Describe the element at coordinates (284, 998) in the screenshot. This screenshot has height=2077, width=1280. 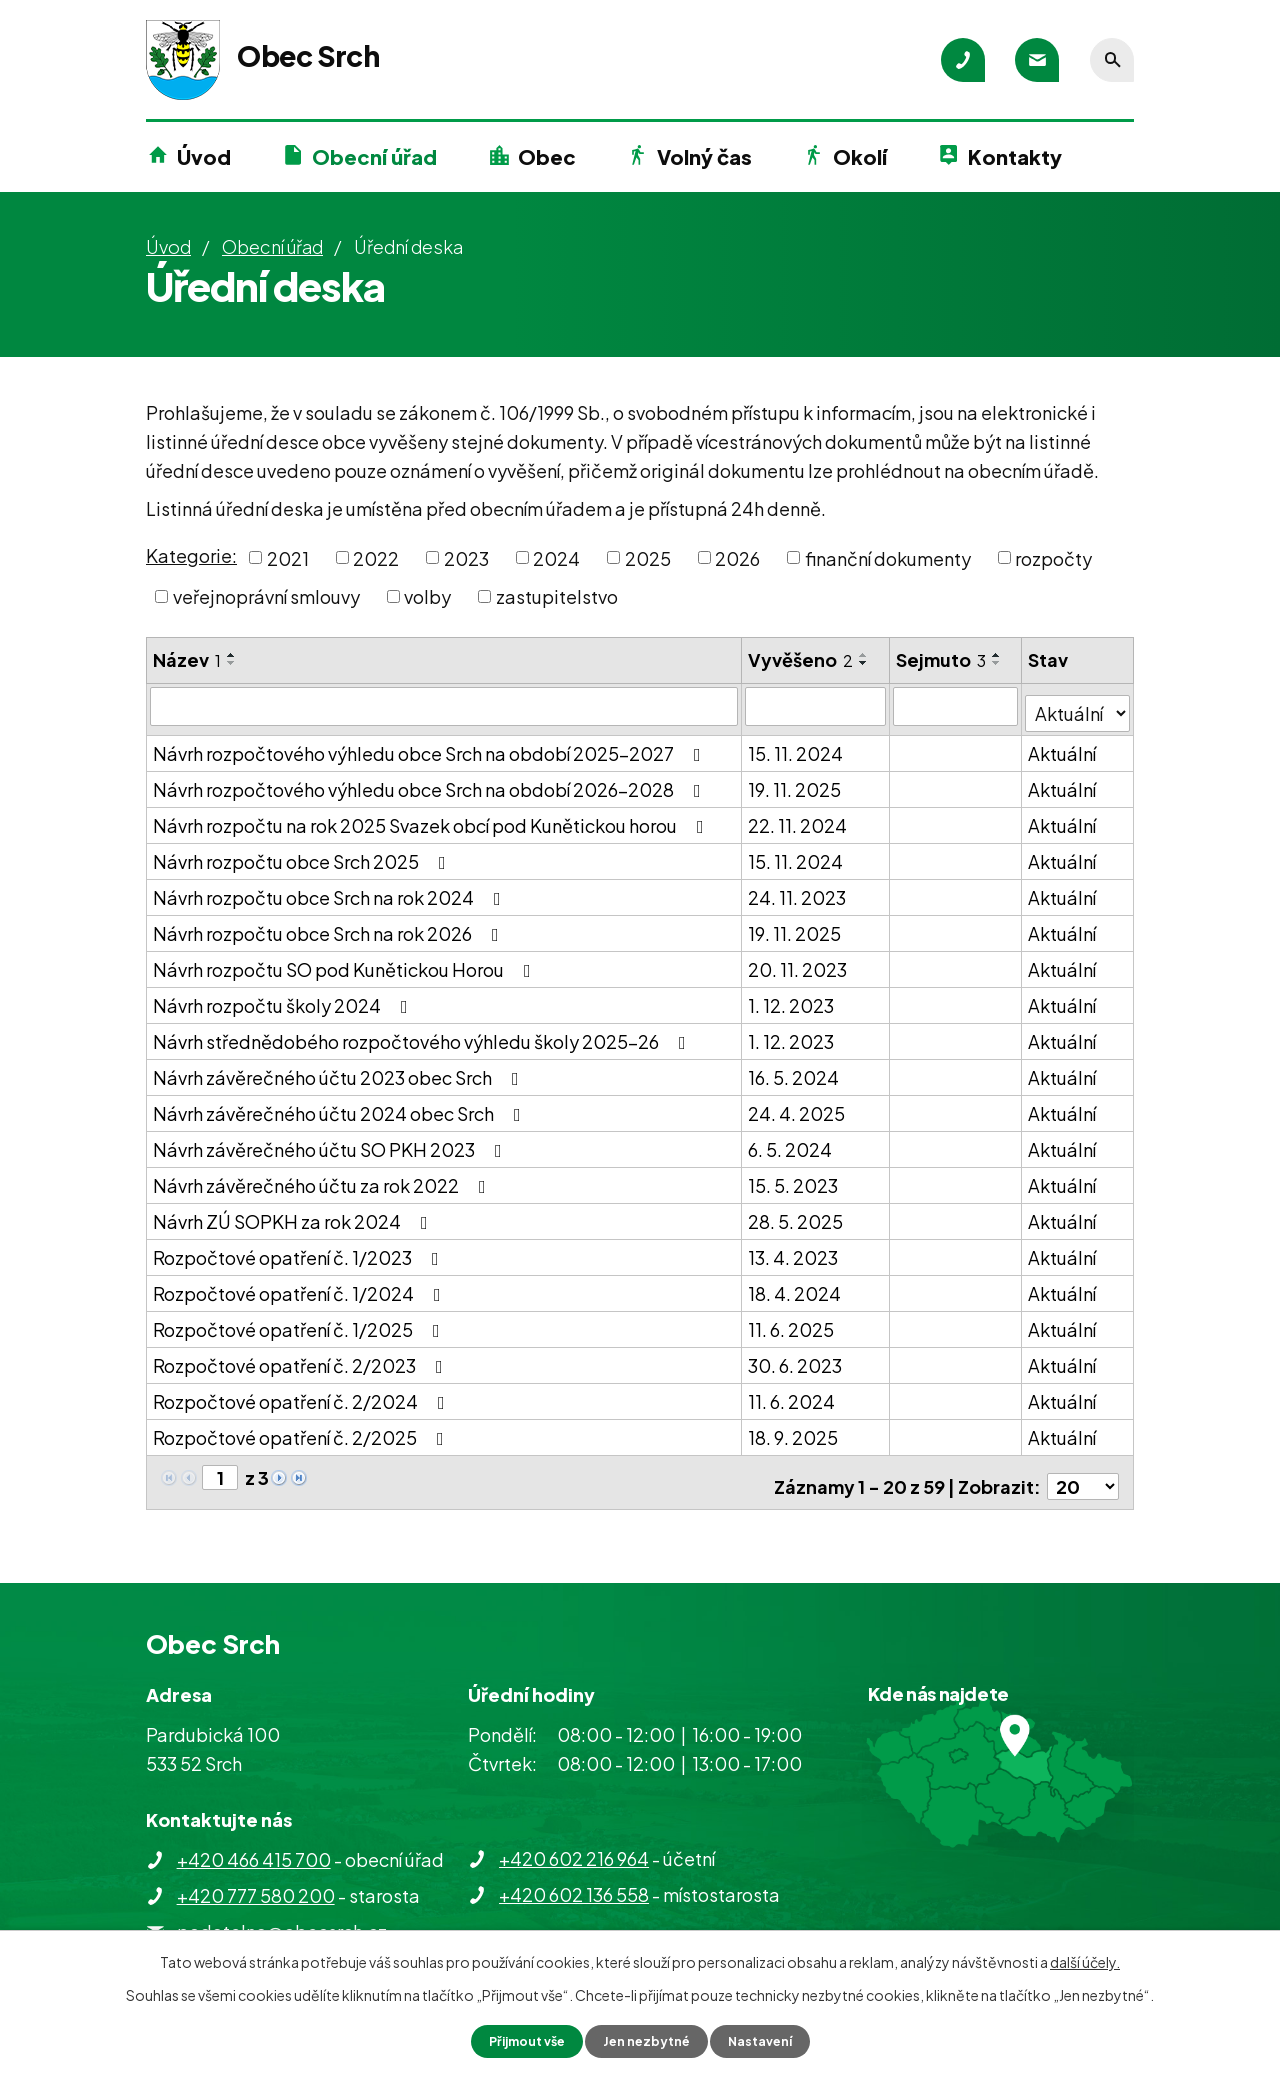
I see `Návrh rozpočtu školy 2024` at that location.